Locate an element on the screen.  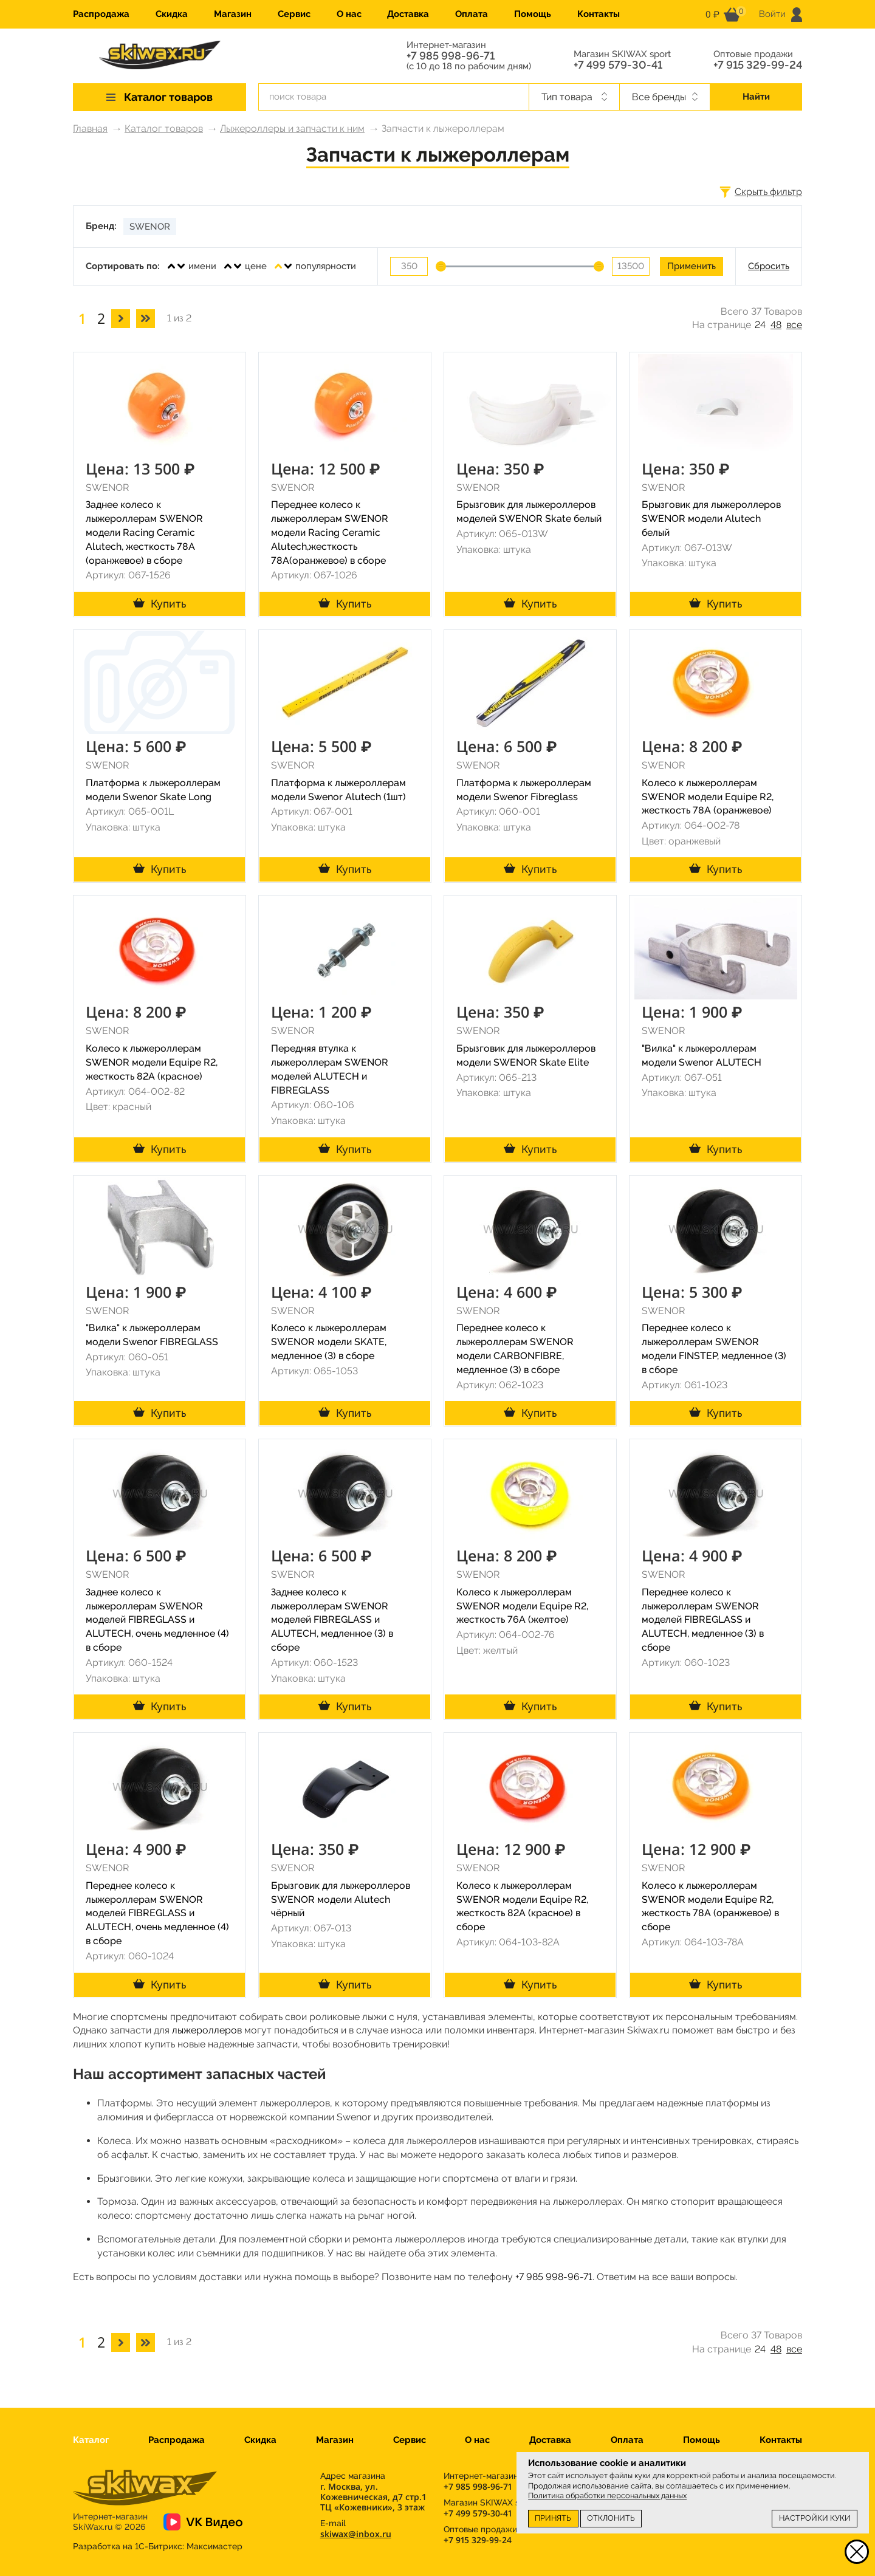
Переднее колесо к лыжероллерам SWENOR модели Racing Ceramic Alutech,жесткость 78A(оранжевое) в сборе is located at coordinates (329, 532).